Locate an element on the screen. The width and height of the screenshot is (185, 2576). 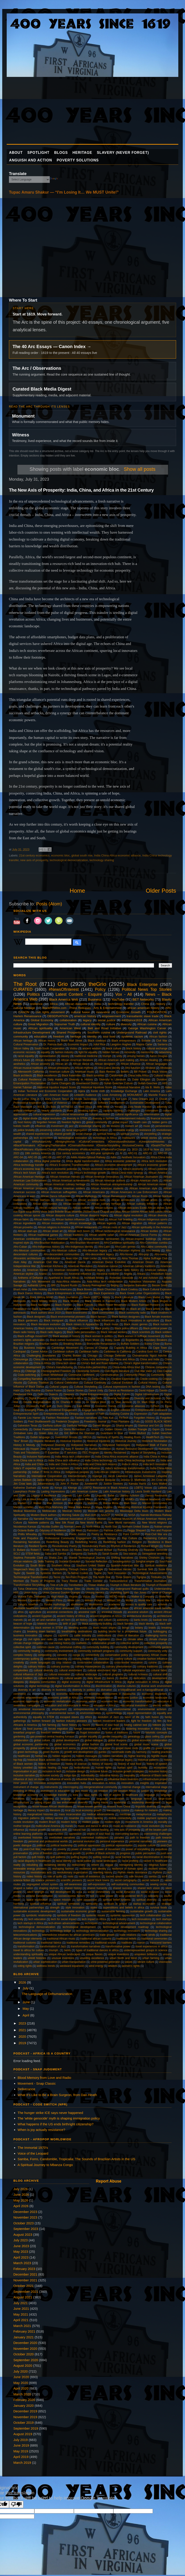
African patterns is located at coordinates (157, 1223).